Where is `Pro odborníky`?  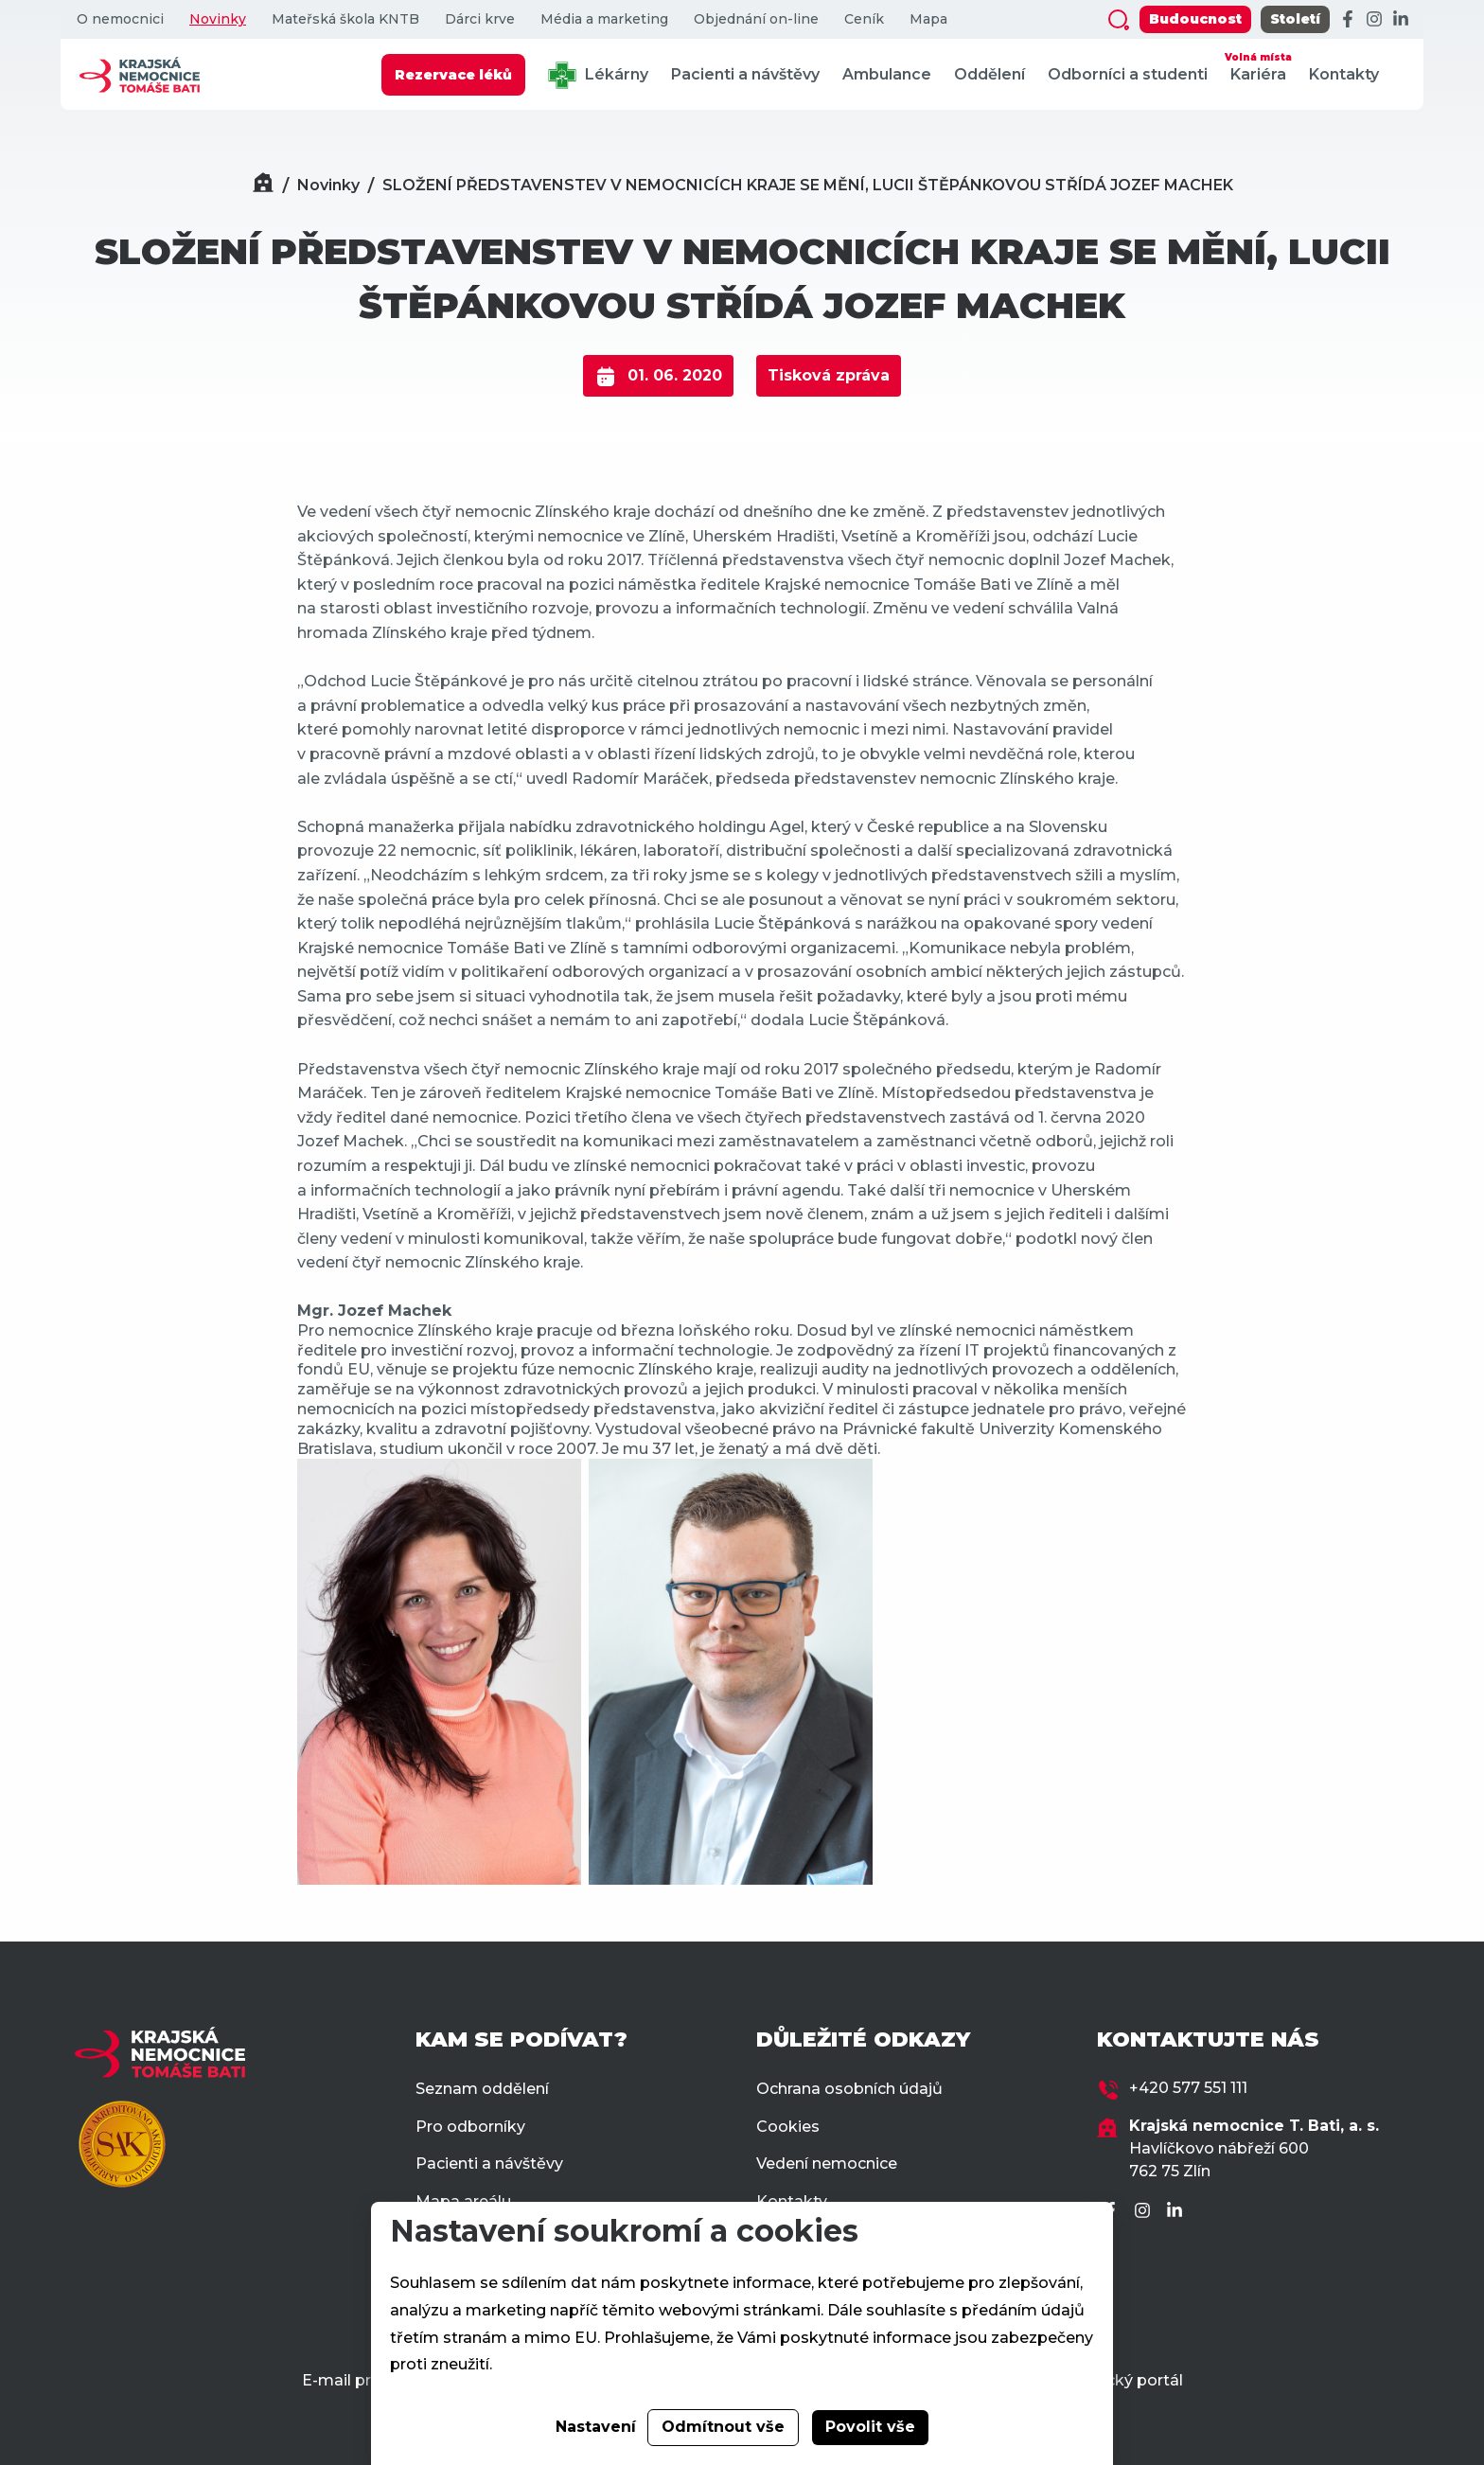 Pro odborníky is located at coordinates (470, 2127).